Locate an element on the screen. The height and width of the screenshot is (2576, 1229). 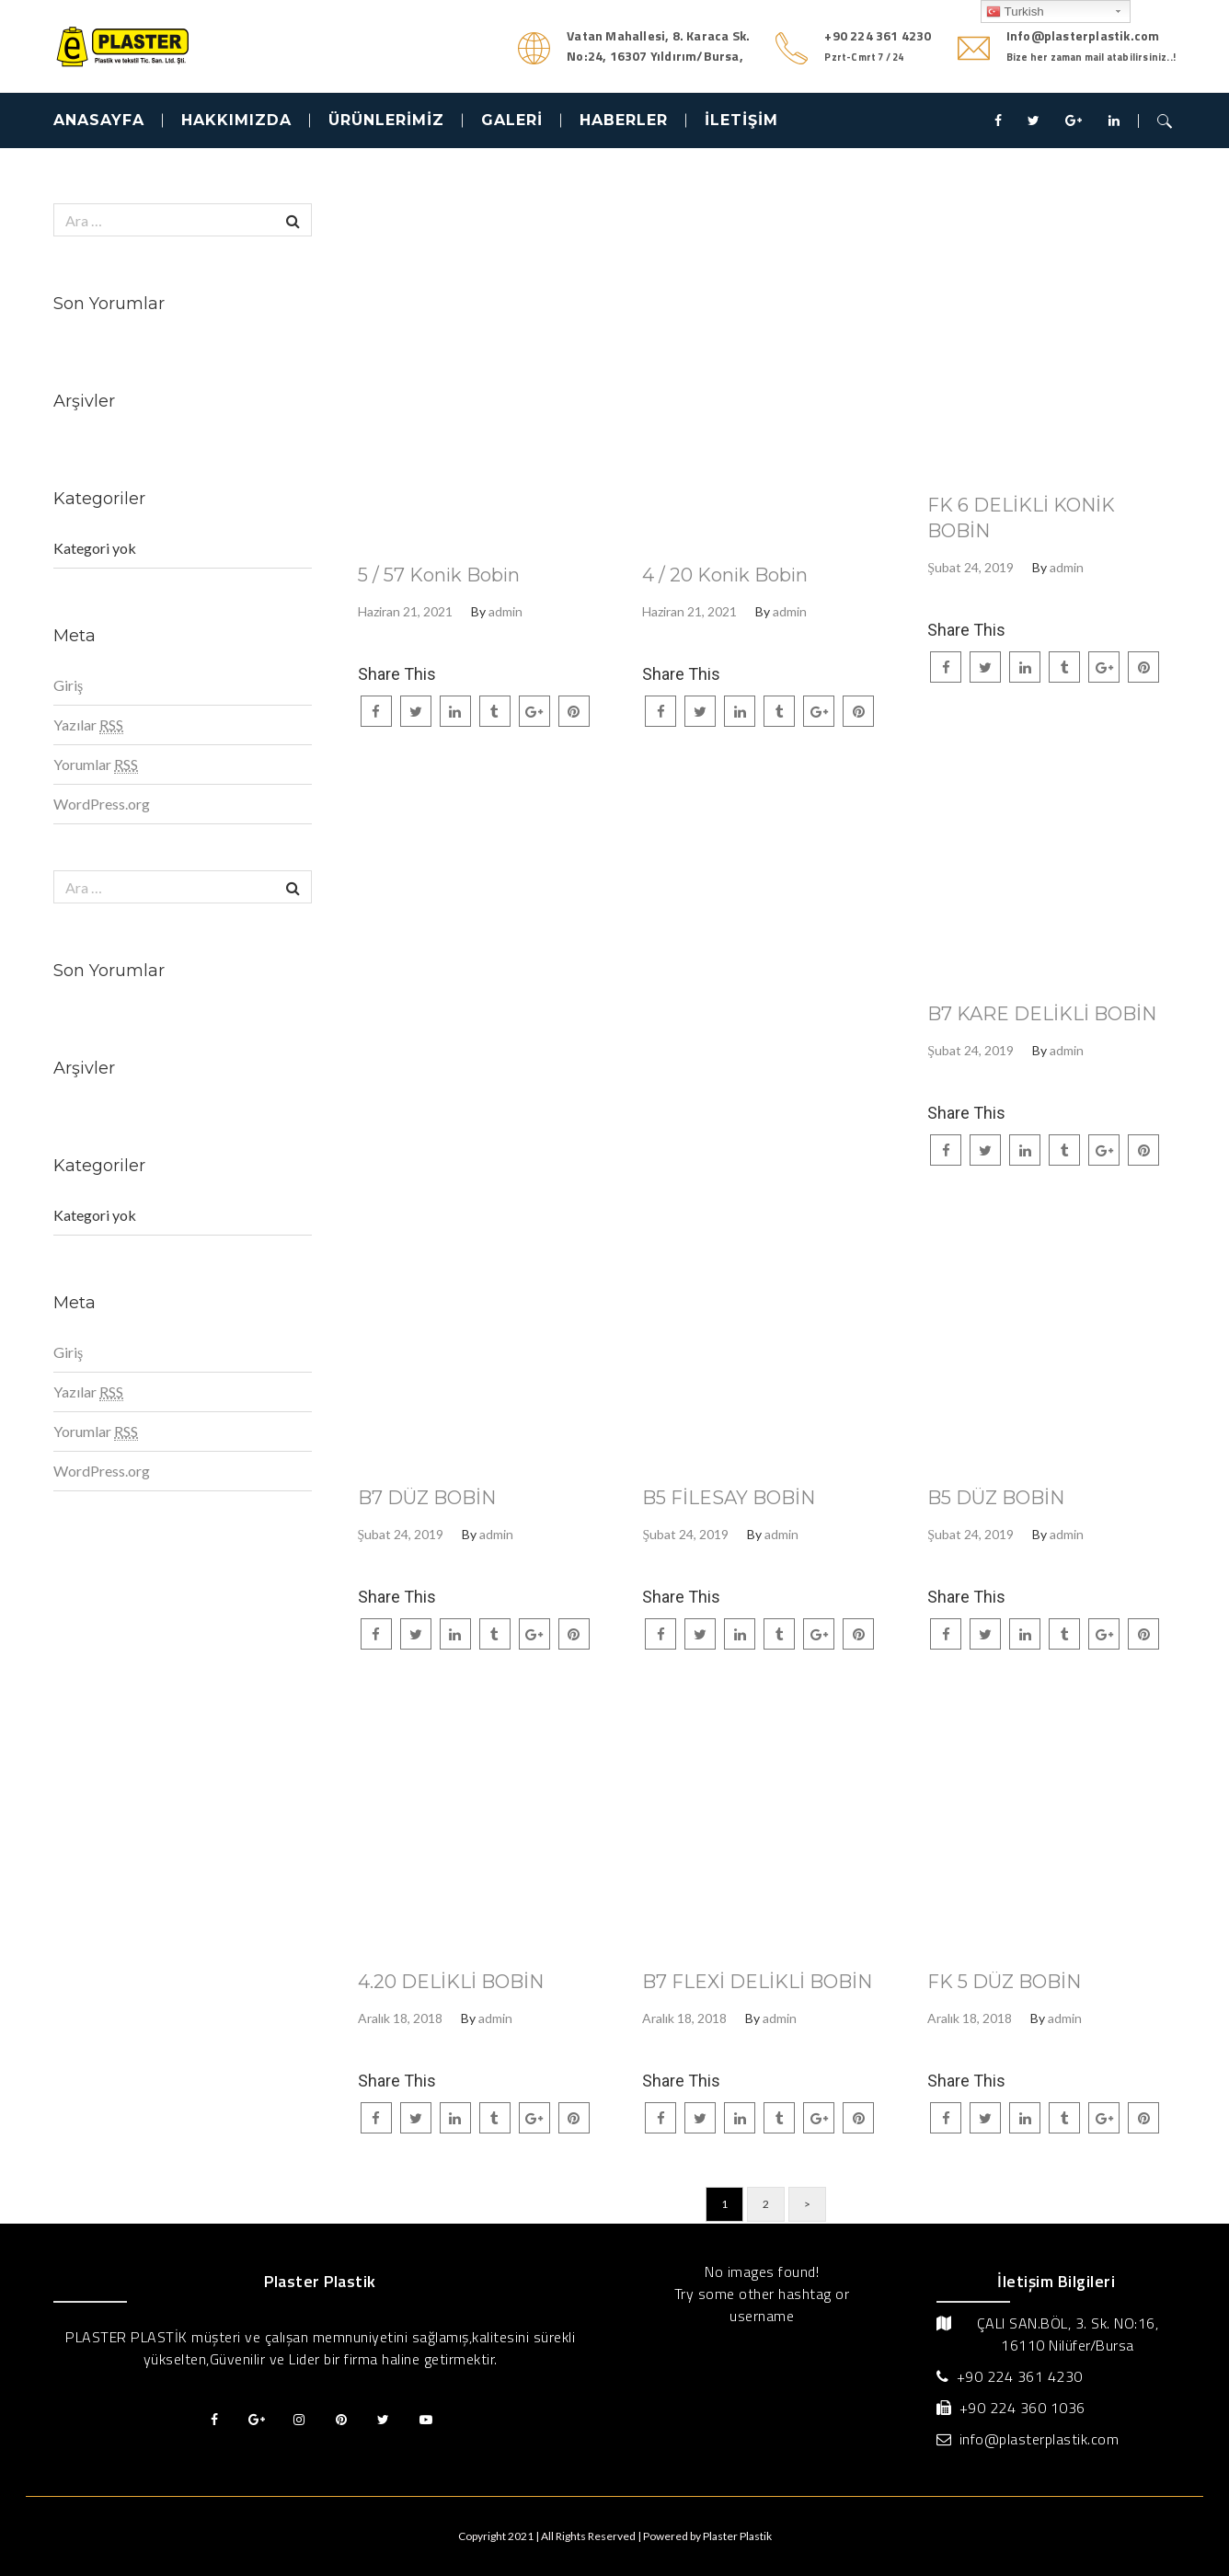
admin is located at coordinates (505, 611).